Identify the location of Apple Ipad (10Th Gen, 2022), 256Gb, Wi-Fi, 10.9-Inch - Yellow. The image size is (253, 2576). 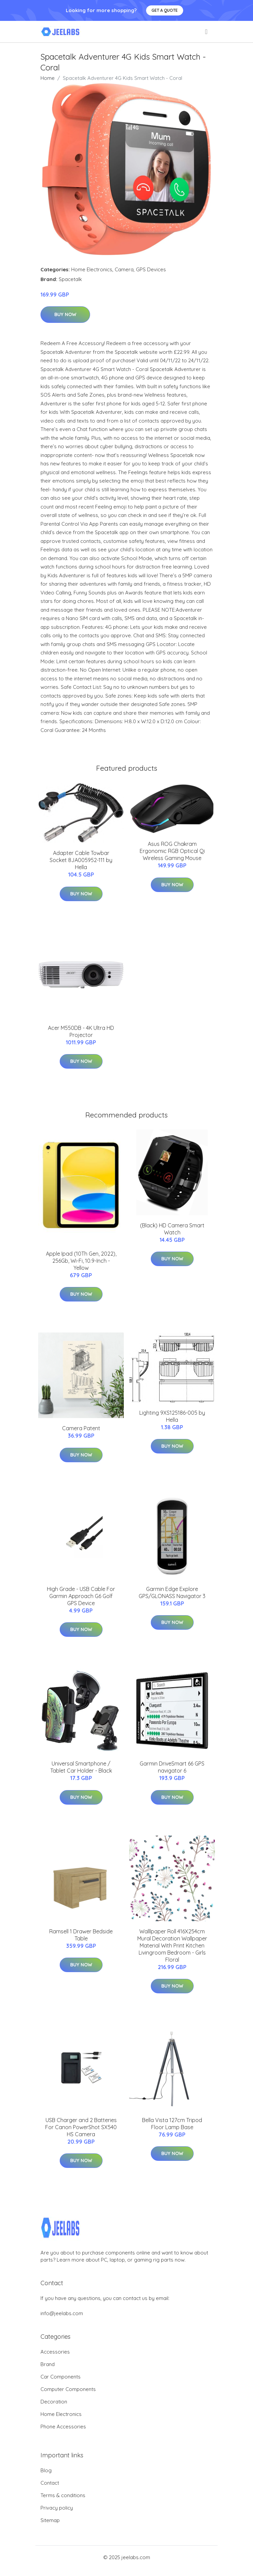
(81, 1260).